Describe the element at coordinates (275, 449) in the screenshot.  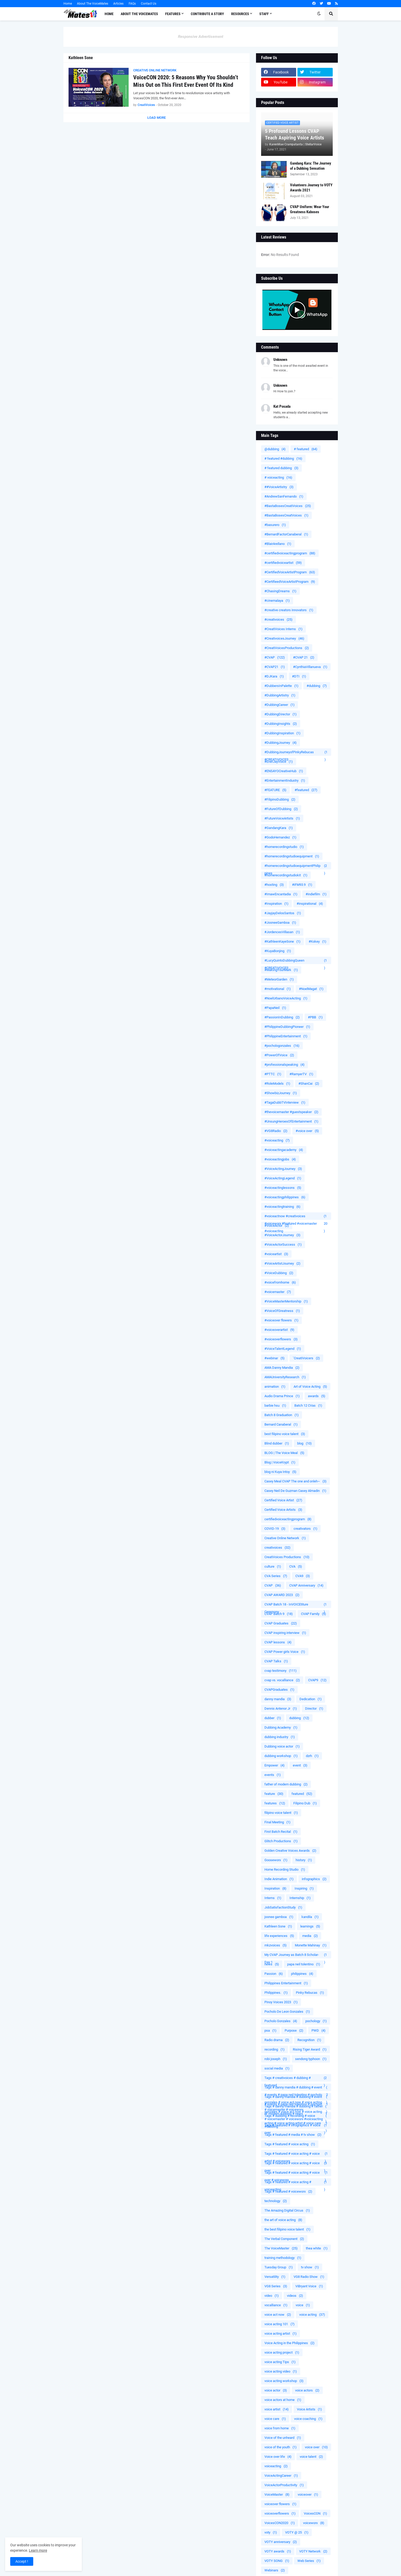
I see `@dubbing` at that location.